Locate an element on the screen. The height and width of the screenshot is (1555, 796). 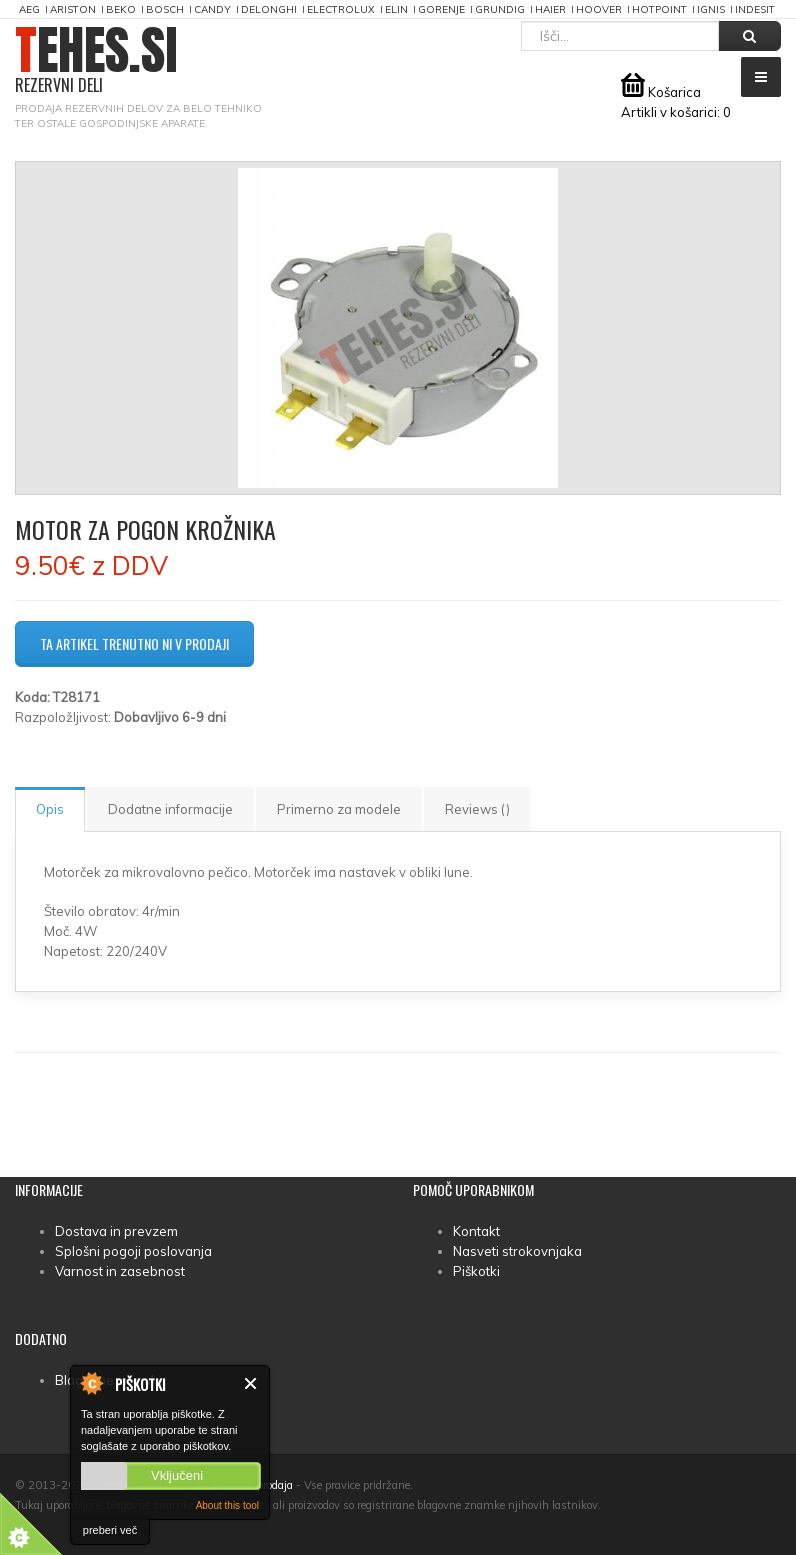
Piškotki is located at coordinates (476, 1271).